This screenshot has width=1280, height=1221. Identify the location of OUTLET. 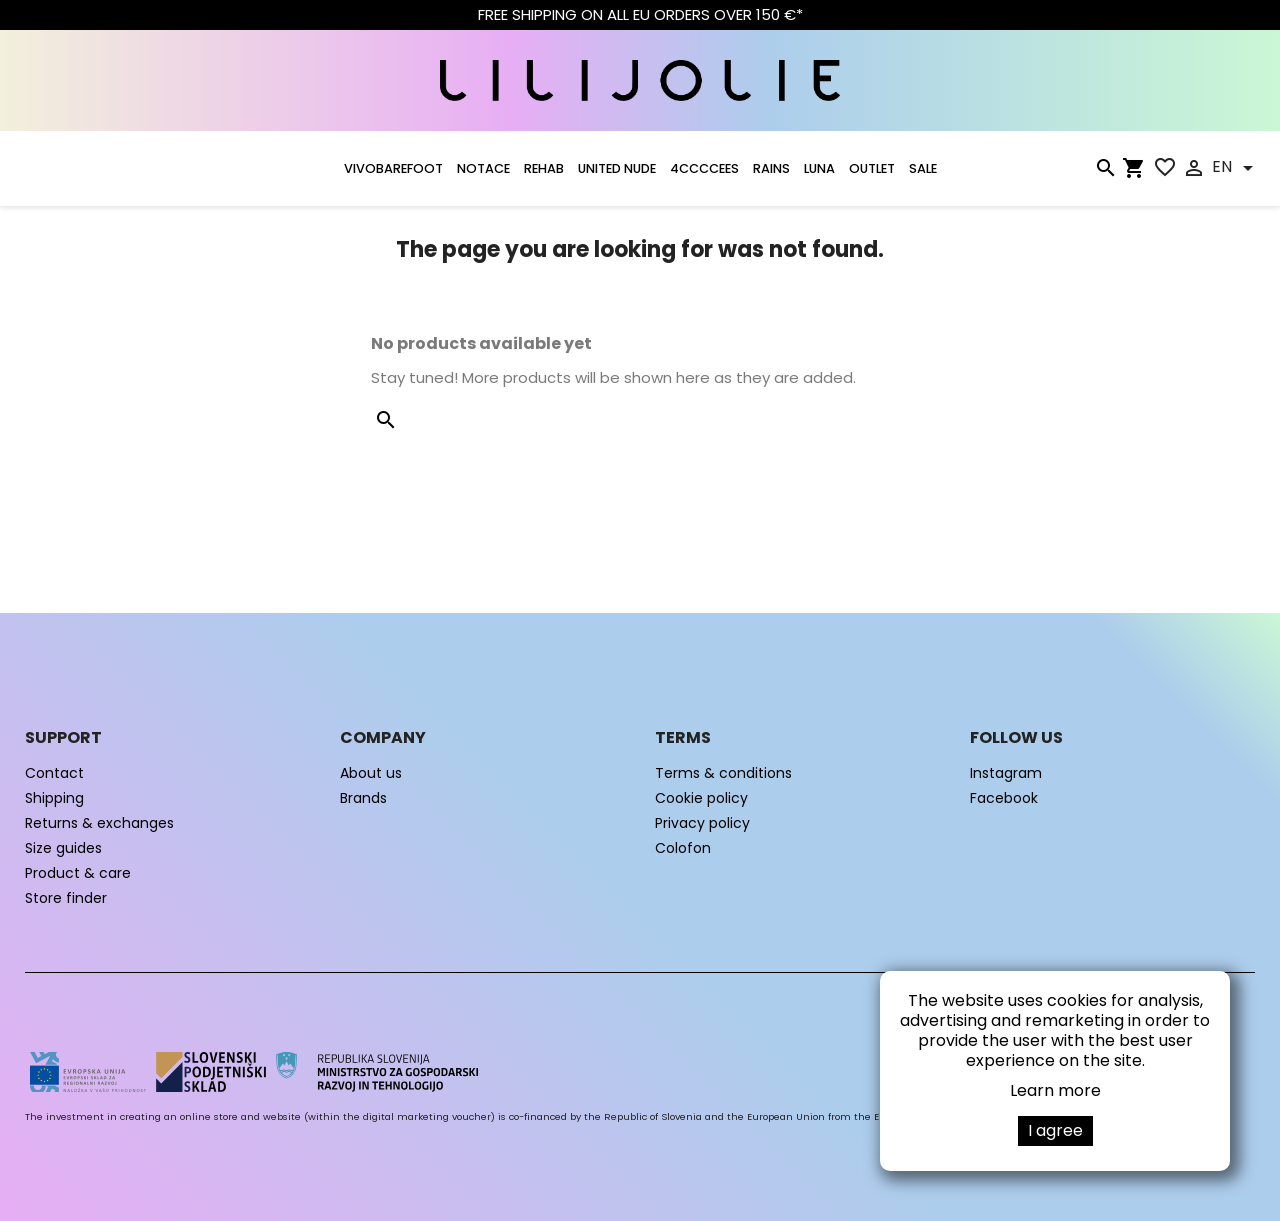
(872, 168).